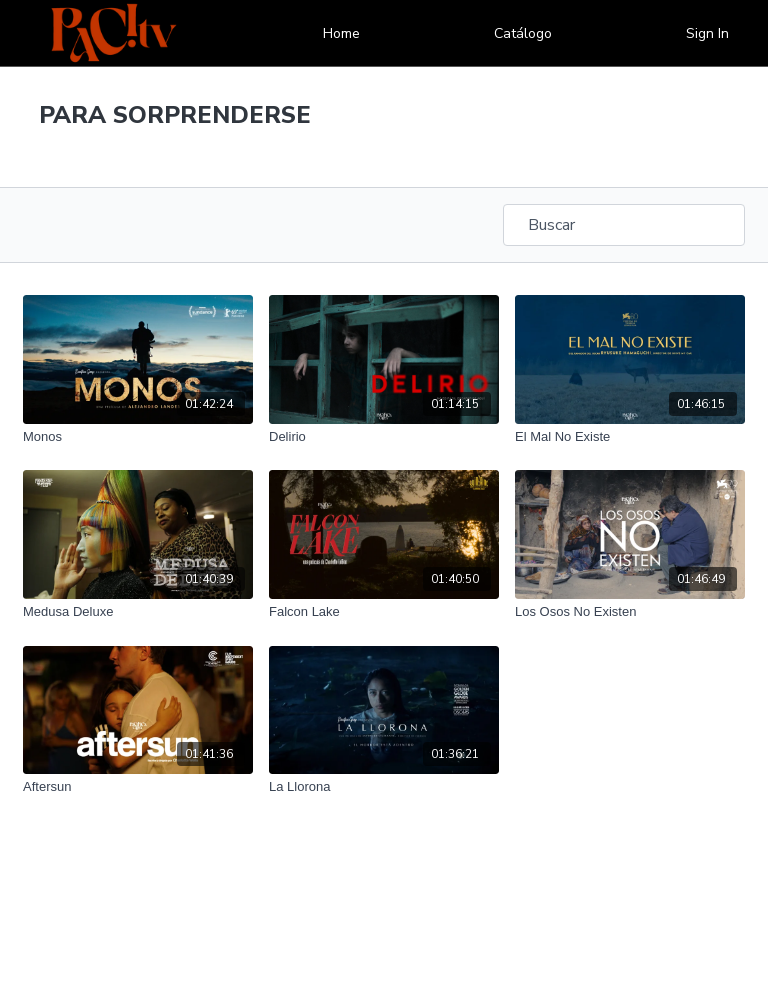 Image resolution: width=768 pixels, height=992 pixels. What do you see at coordinates (384, 612) in the screenshot?
I see `[Falcon Lake]` at bounding box center [384, 612].